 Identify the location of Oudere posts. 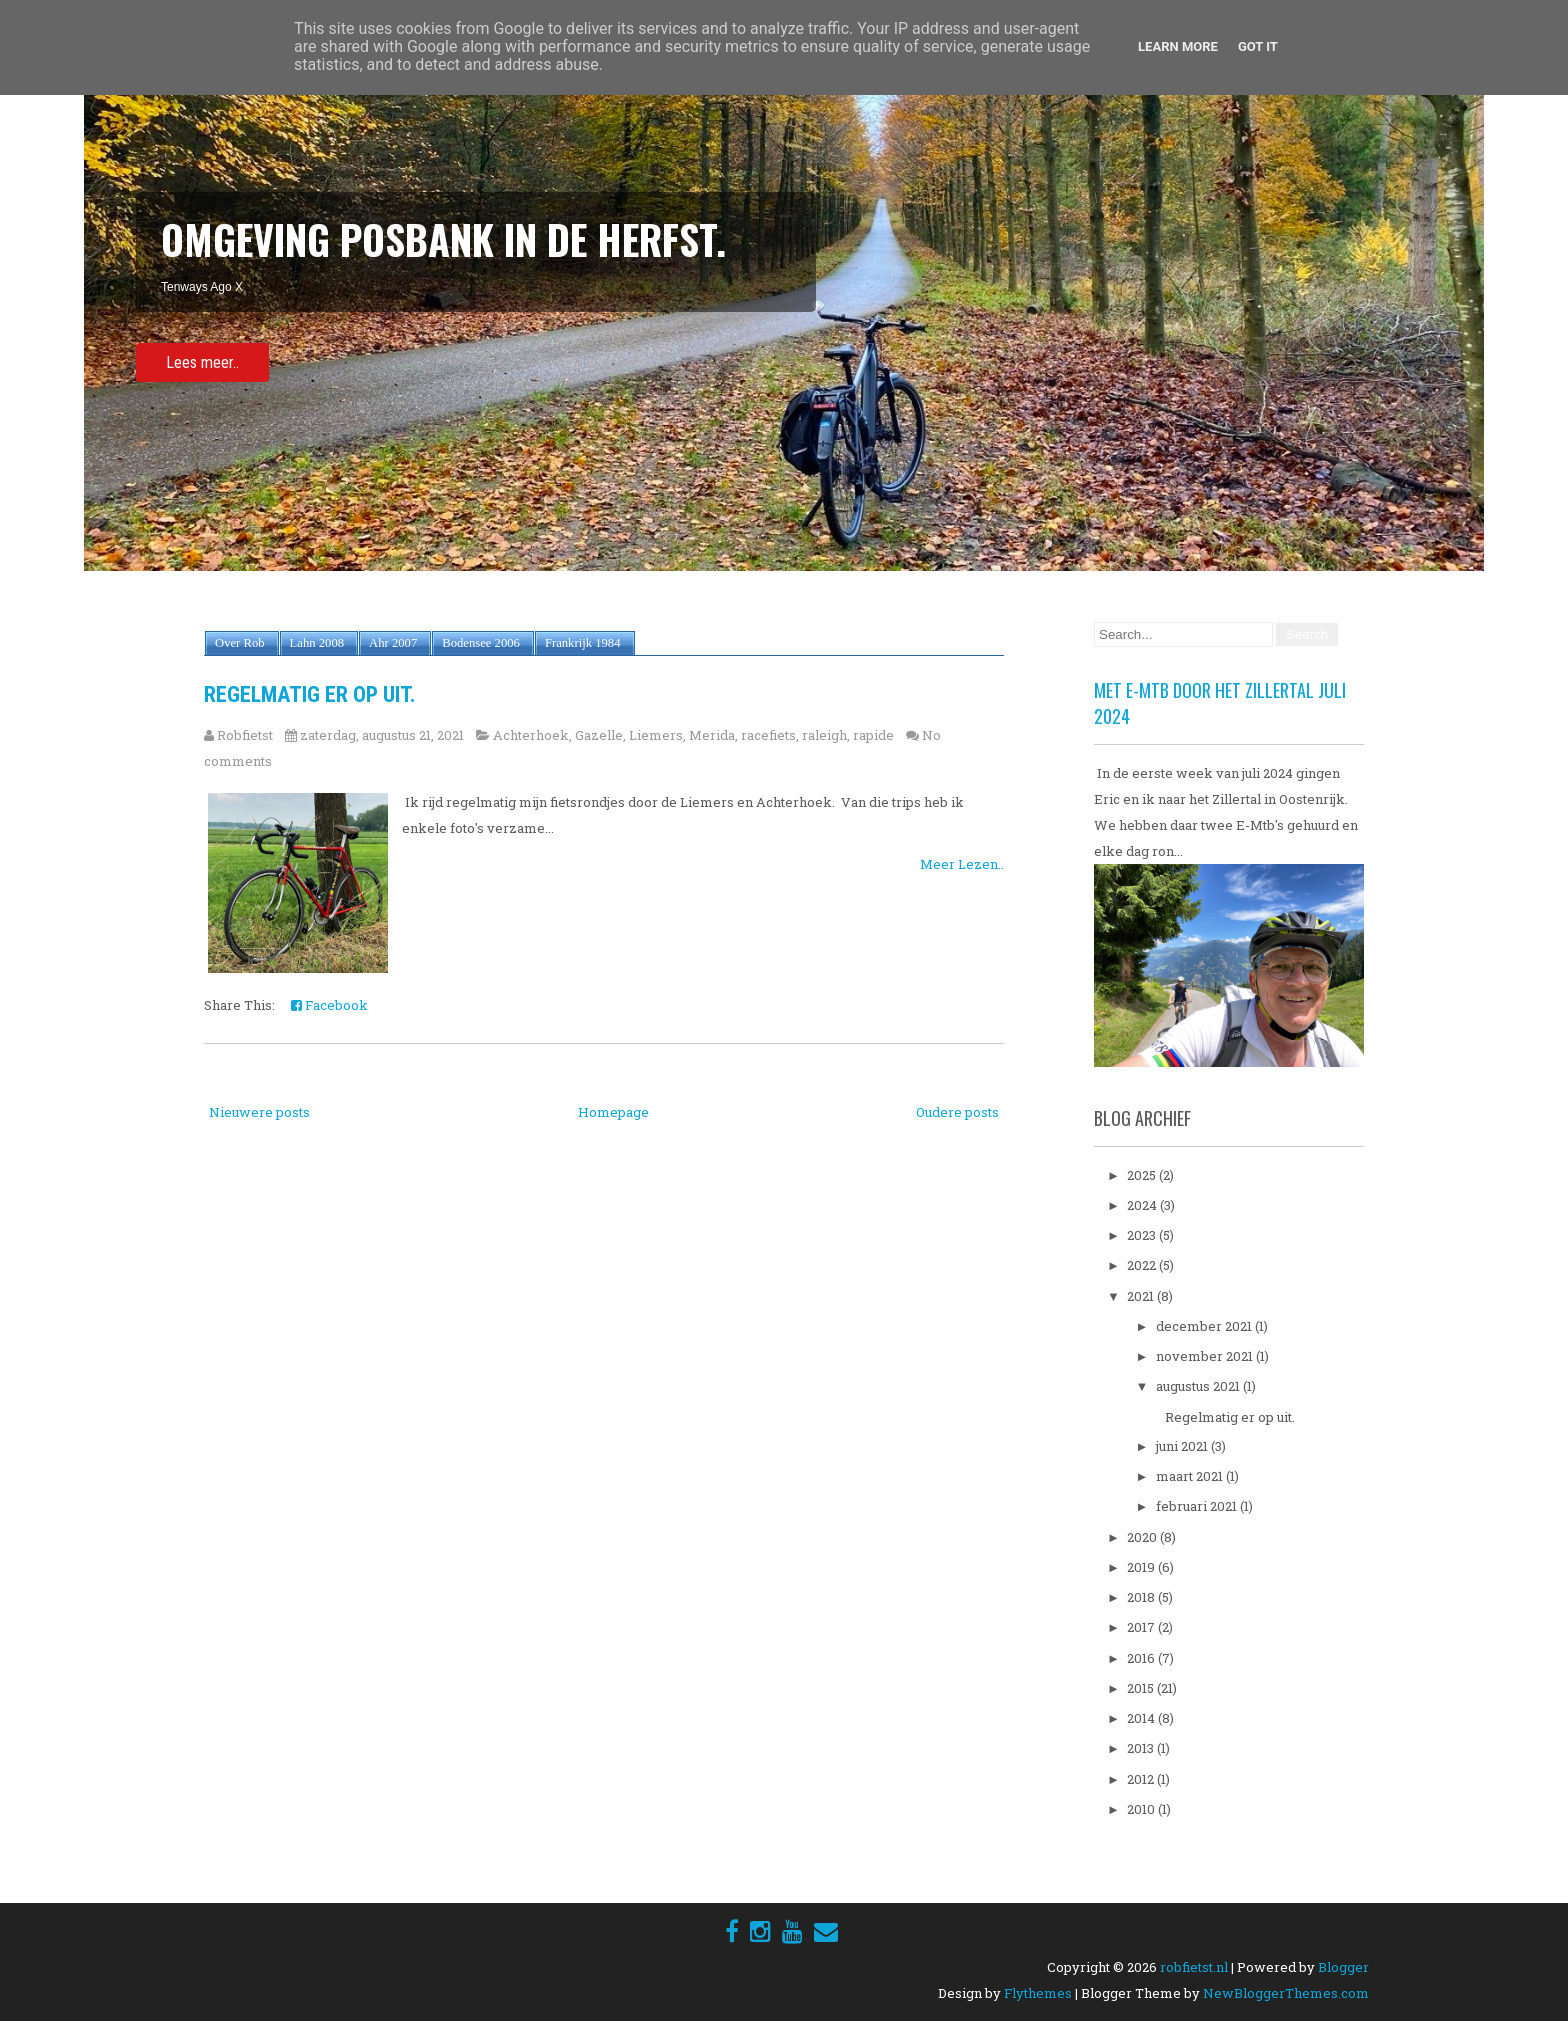
(957, 1112).